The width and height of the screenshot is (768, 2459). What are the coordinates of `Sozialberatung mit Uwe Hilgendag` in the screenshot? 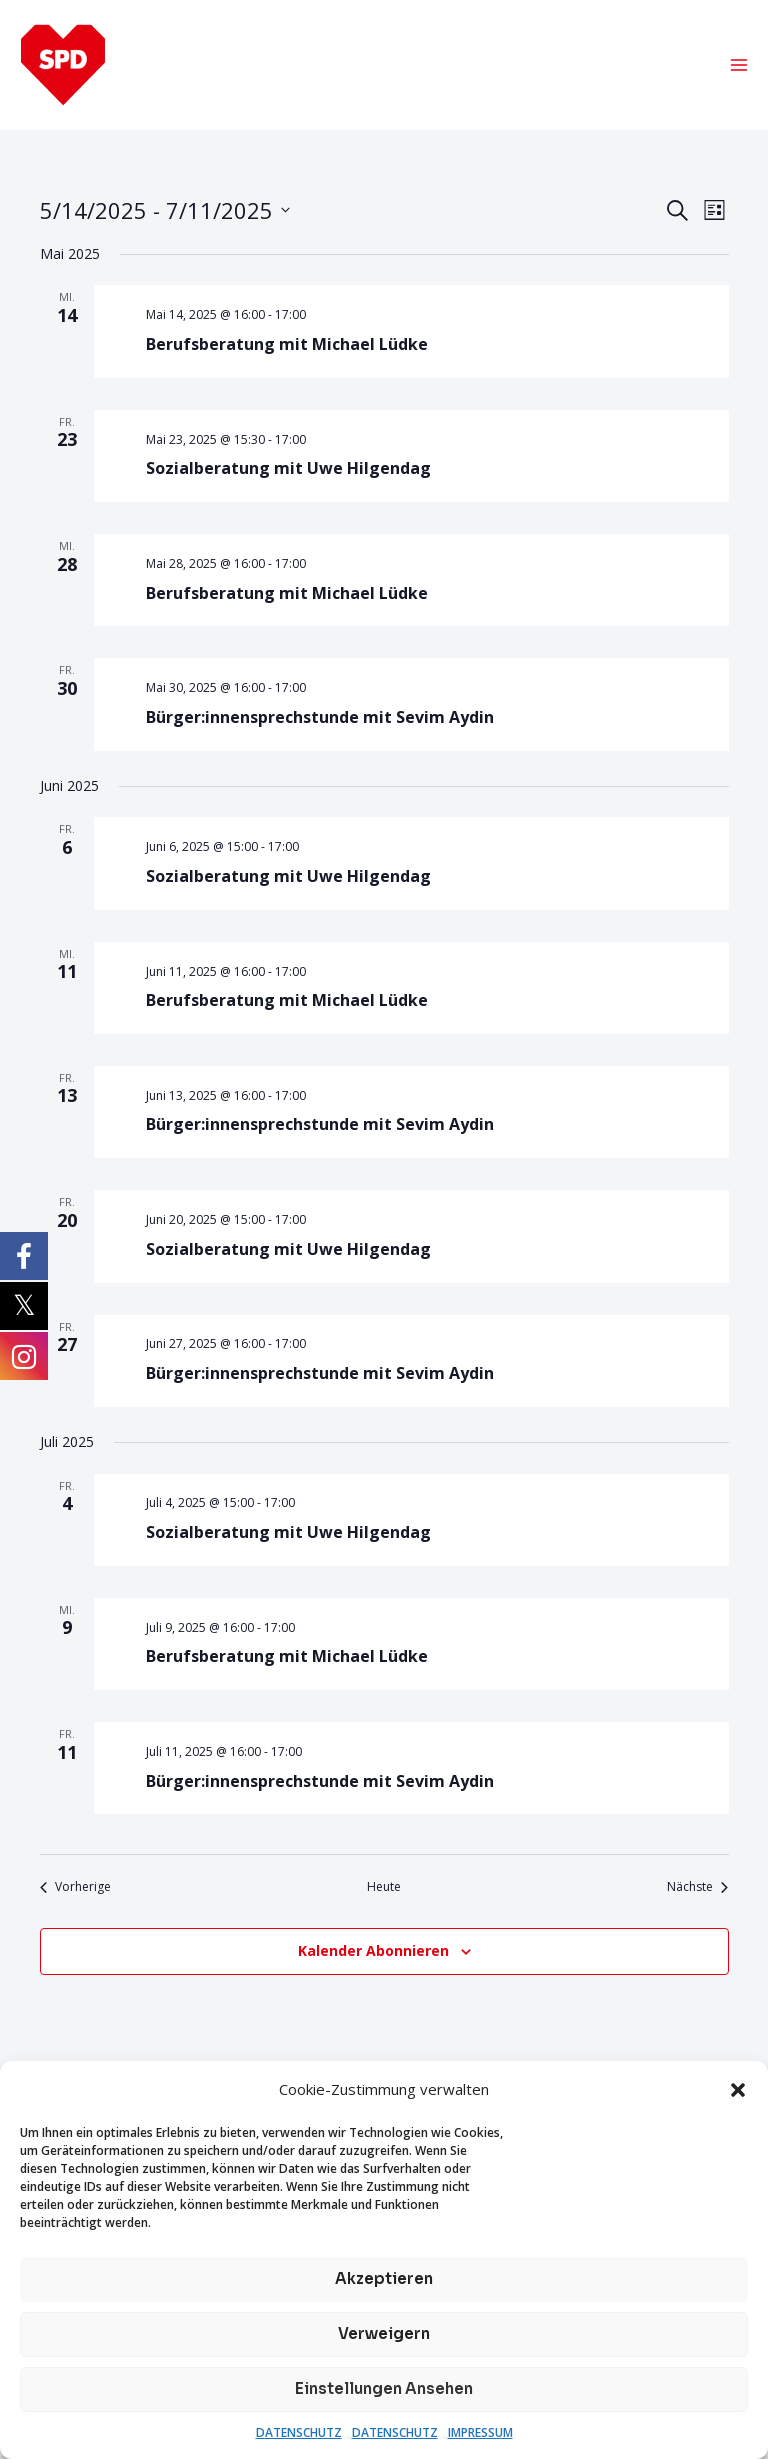 It's located at (288, 472).